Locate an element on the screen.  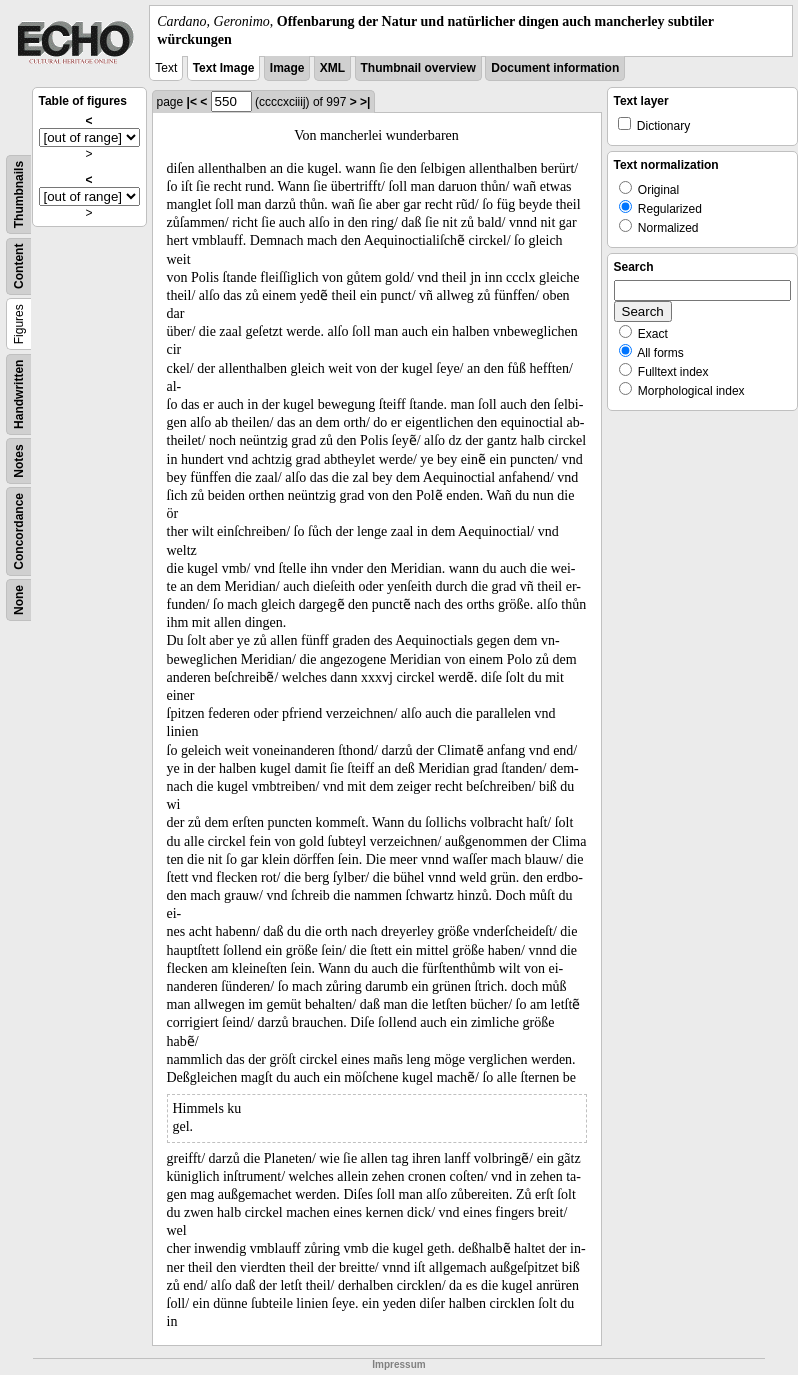
|< is located at coordinates (192, 102).